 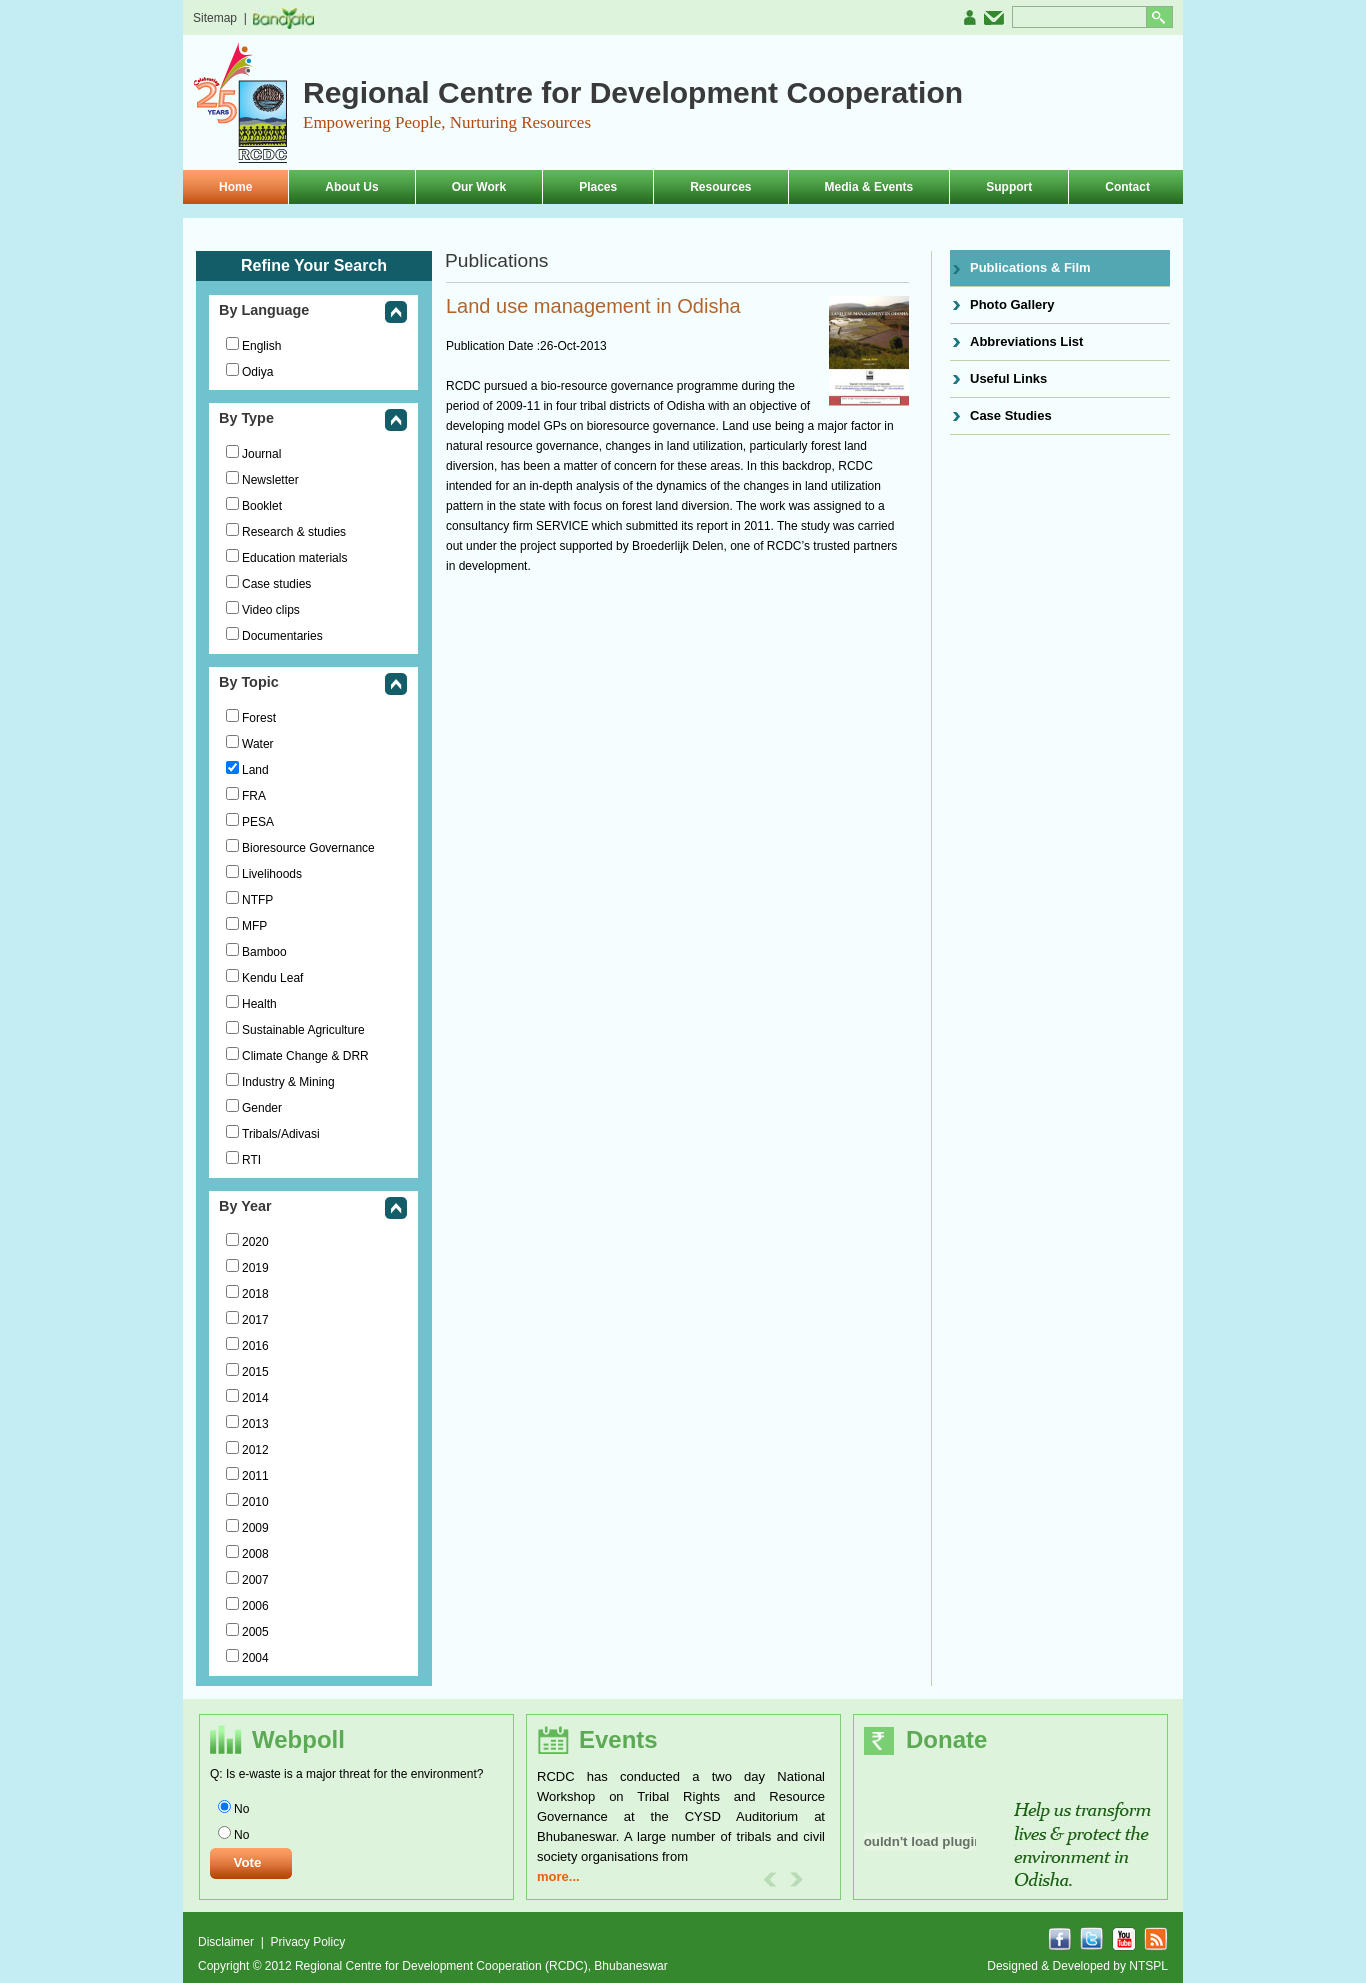 I want to click on 2016, so click(x=255, y=1346).